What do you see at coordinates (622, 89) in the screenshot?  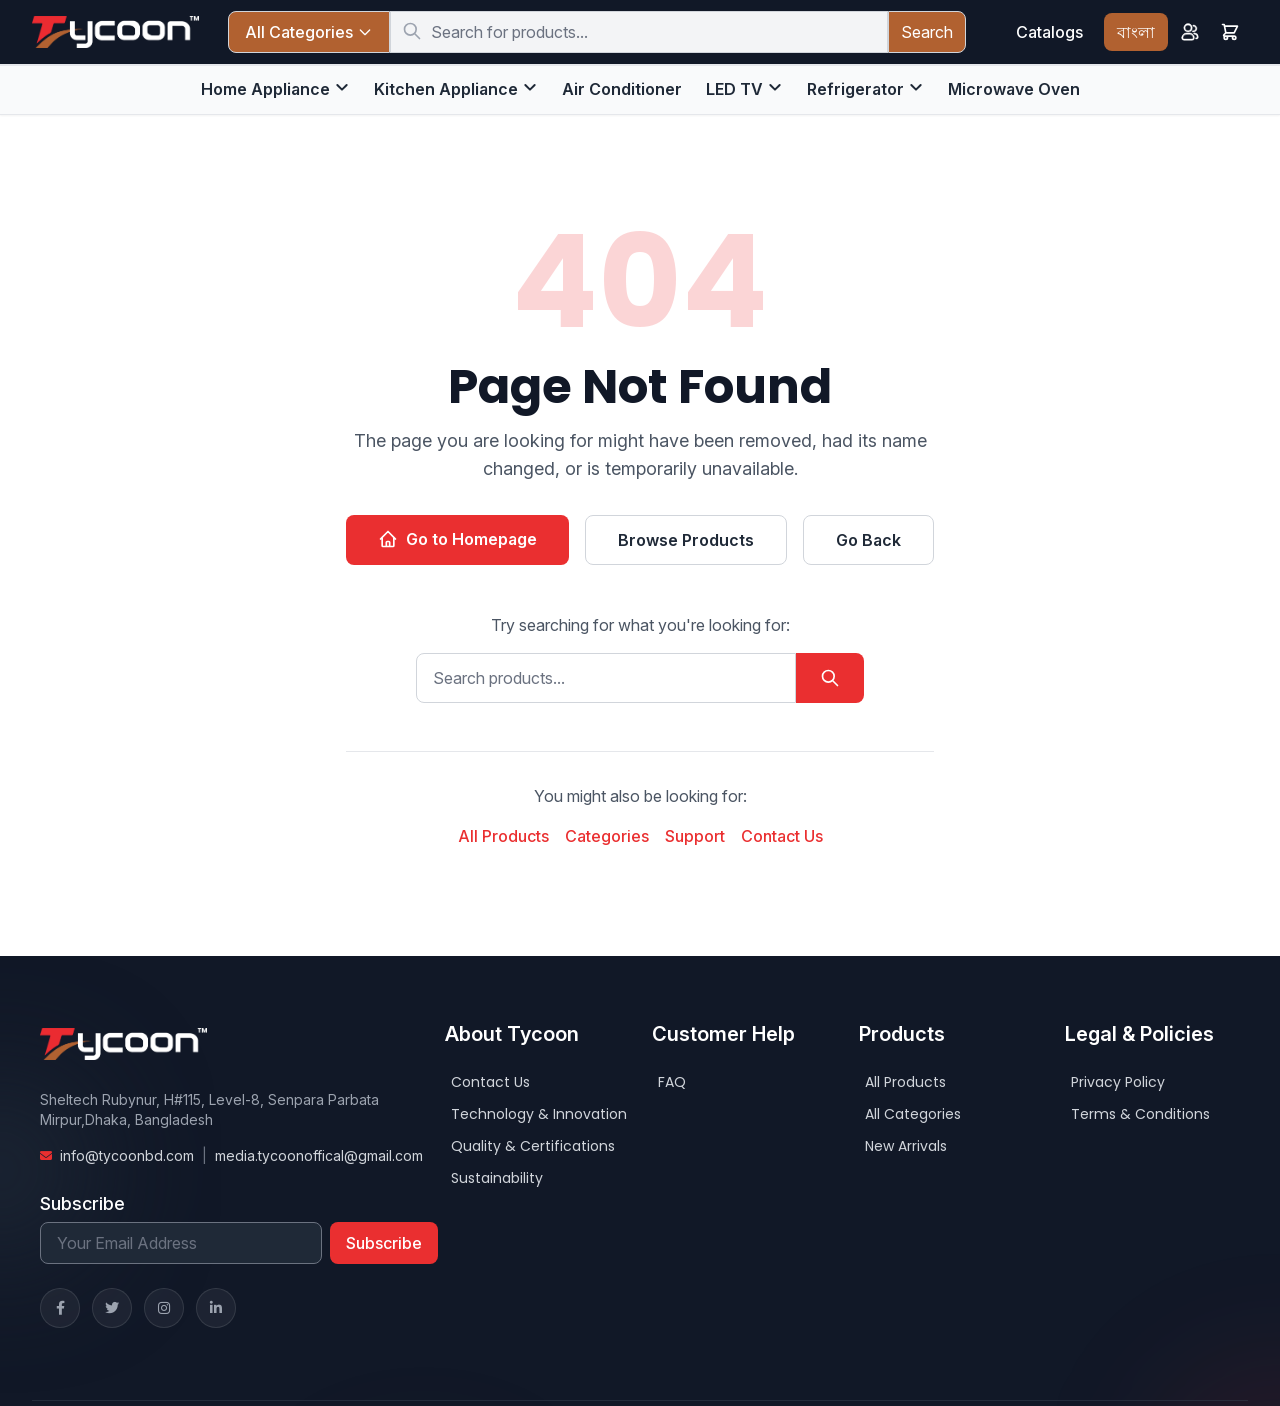 I see `Air Conditioner` at bounding box center [622, 89].